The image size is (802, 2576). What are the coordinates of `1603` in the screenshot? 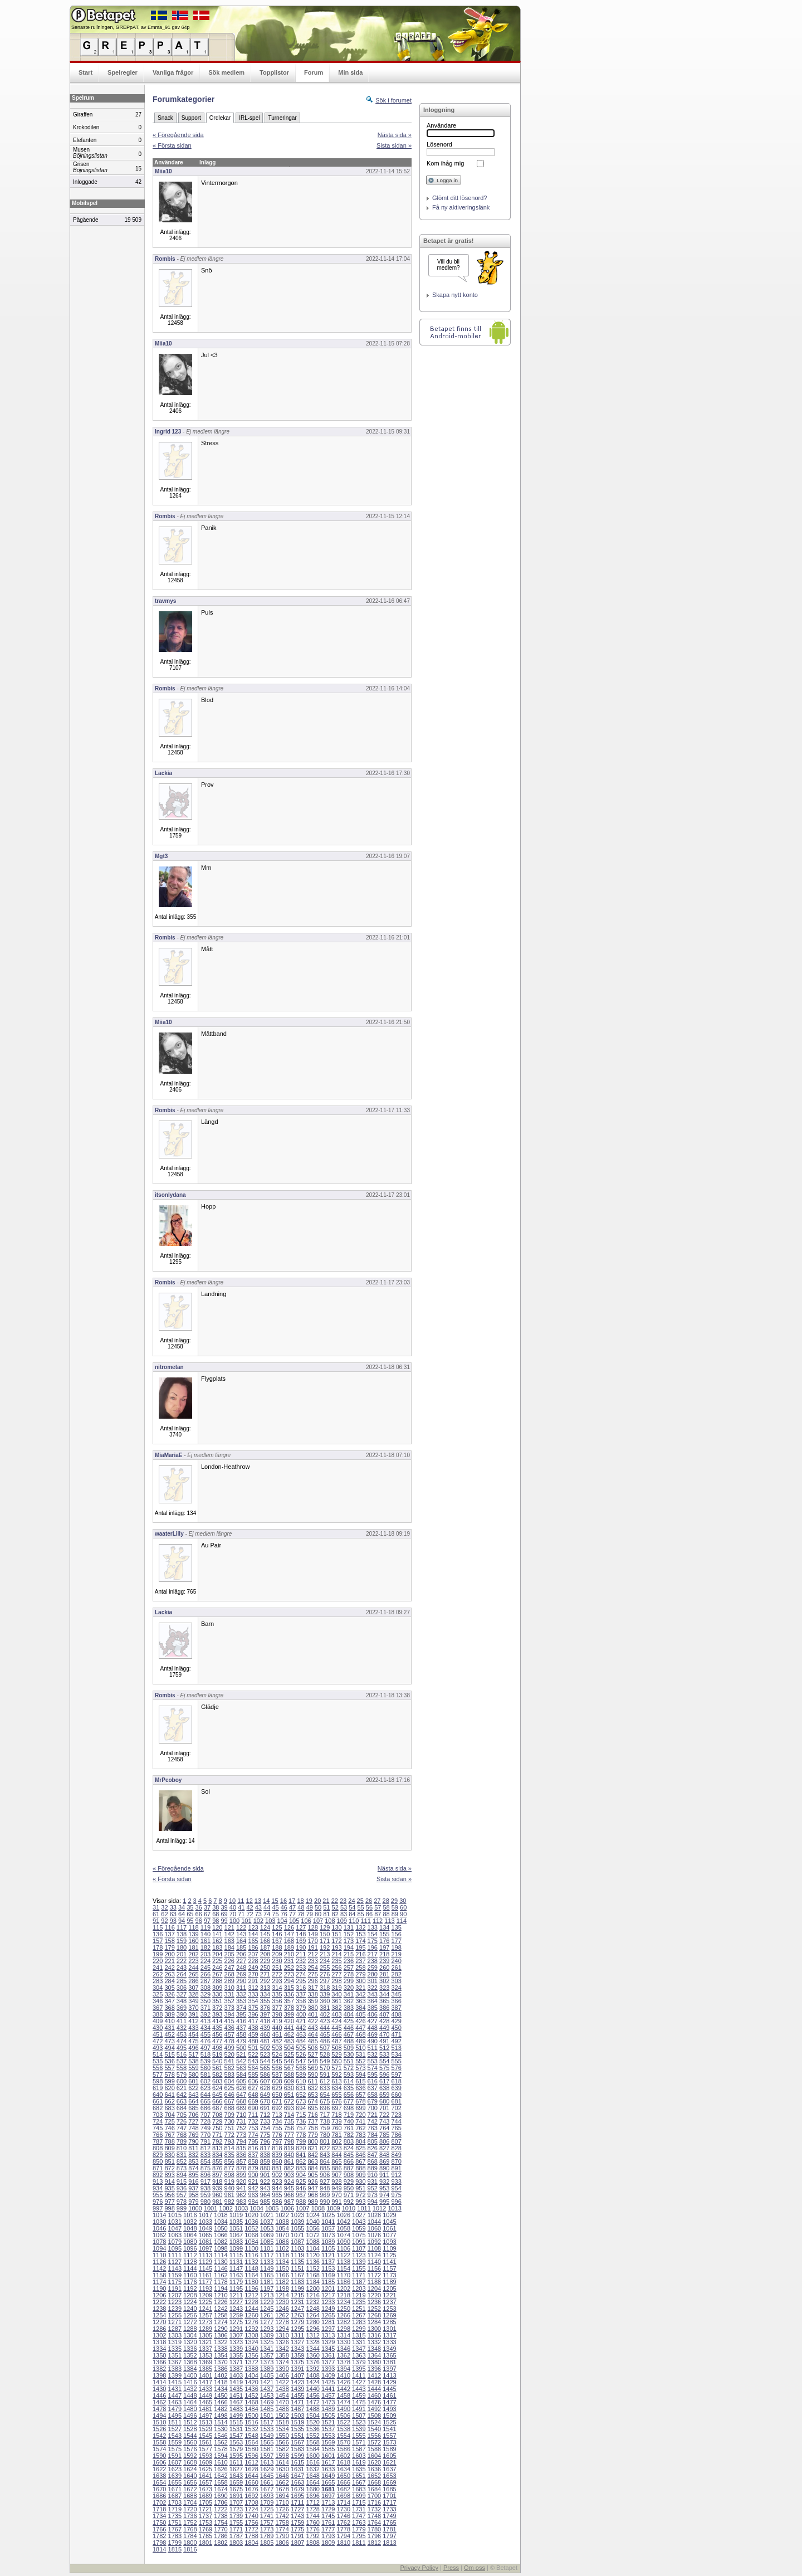 It's located at (358, 2455).